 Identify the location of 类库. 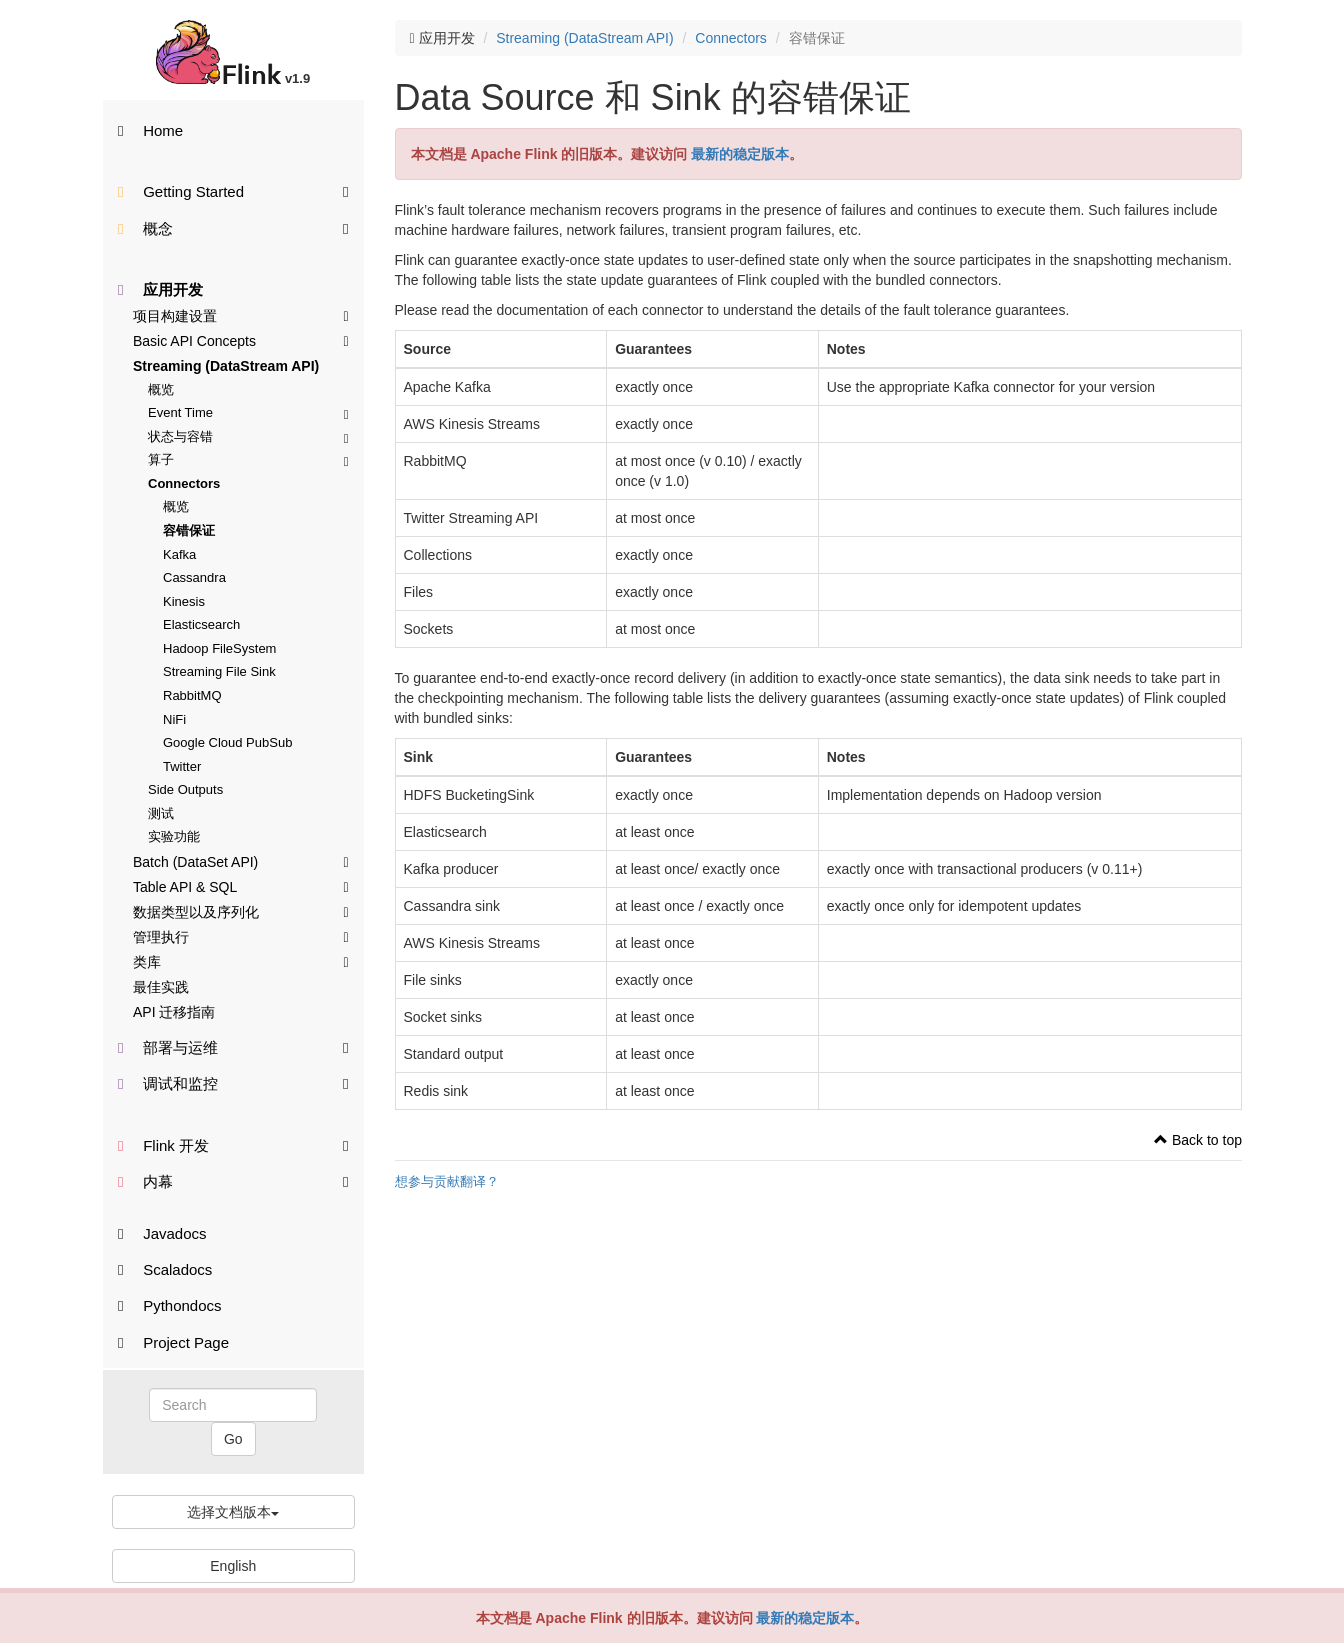
(241, 961).